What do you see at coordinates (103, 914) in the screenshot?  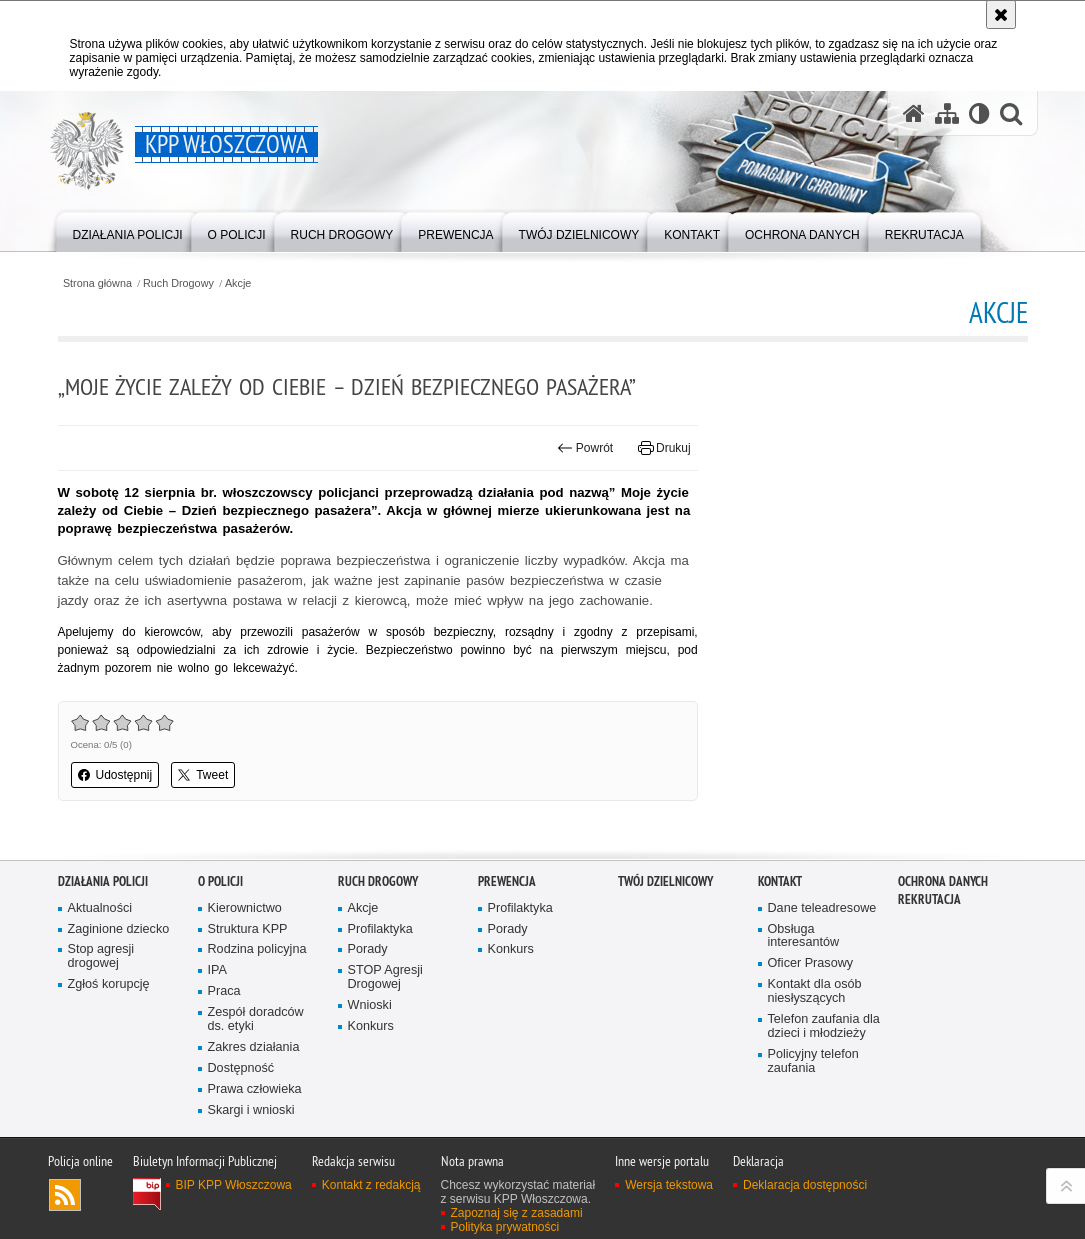 I see `Działania Policji` at bounding box center [103, 914].